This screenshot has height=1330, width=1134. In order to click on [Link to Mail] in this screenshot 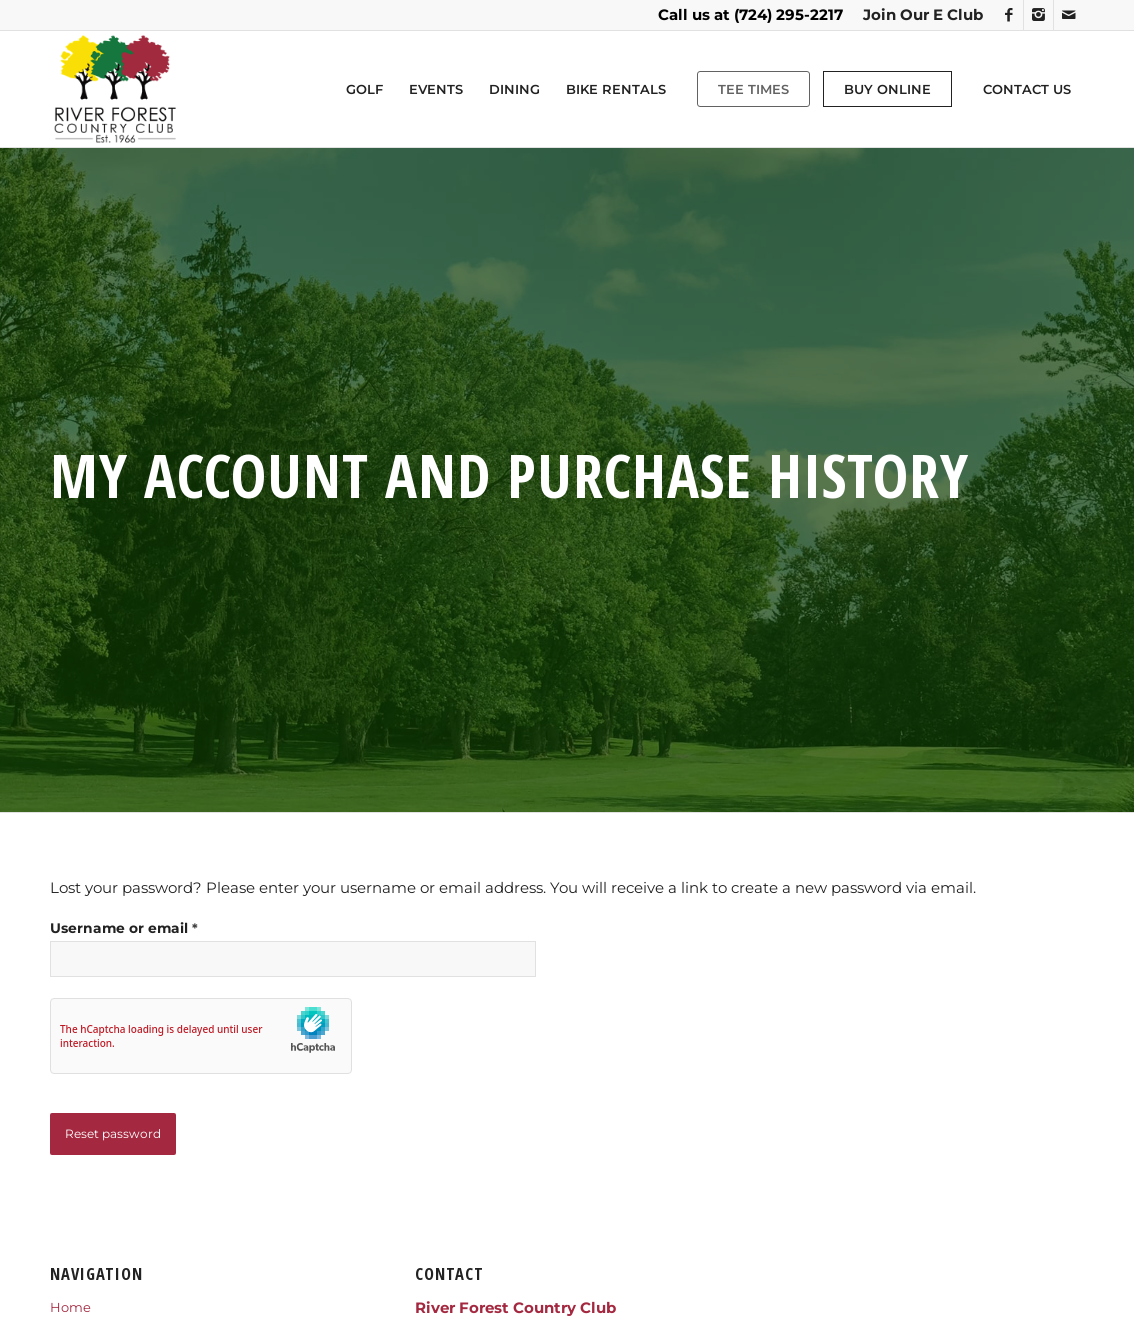, I will do `click(1069, 15)`.